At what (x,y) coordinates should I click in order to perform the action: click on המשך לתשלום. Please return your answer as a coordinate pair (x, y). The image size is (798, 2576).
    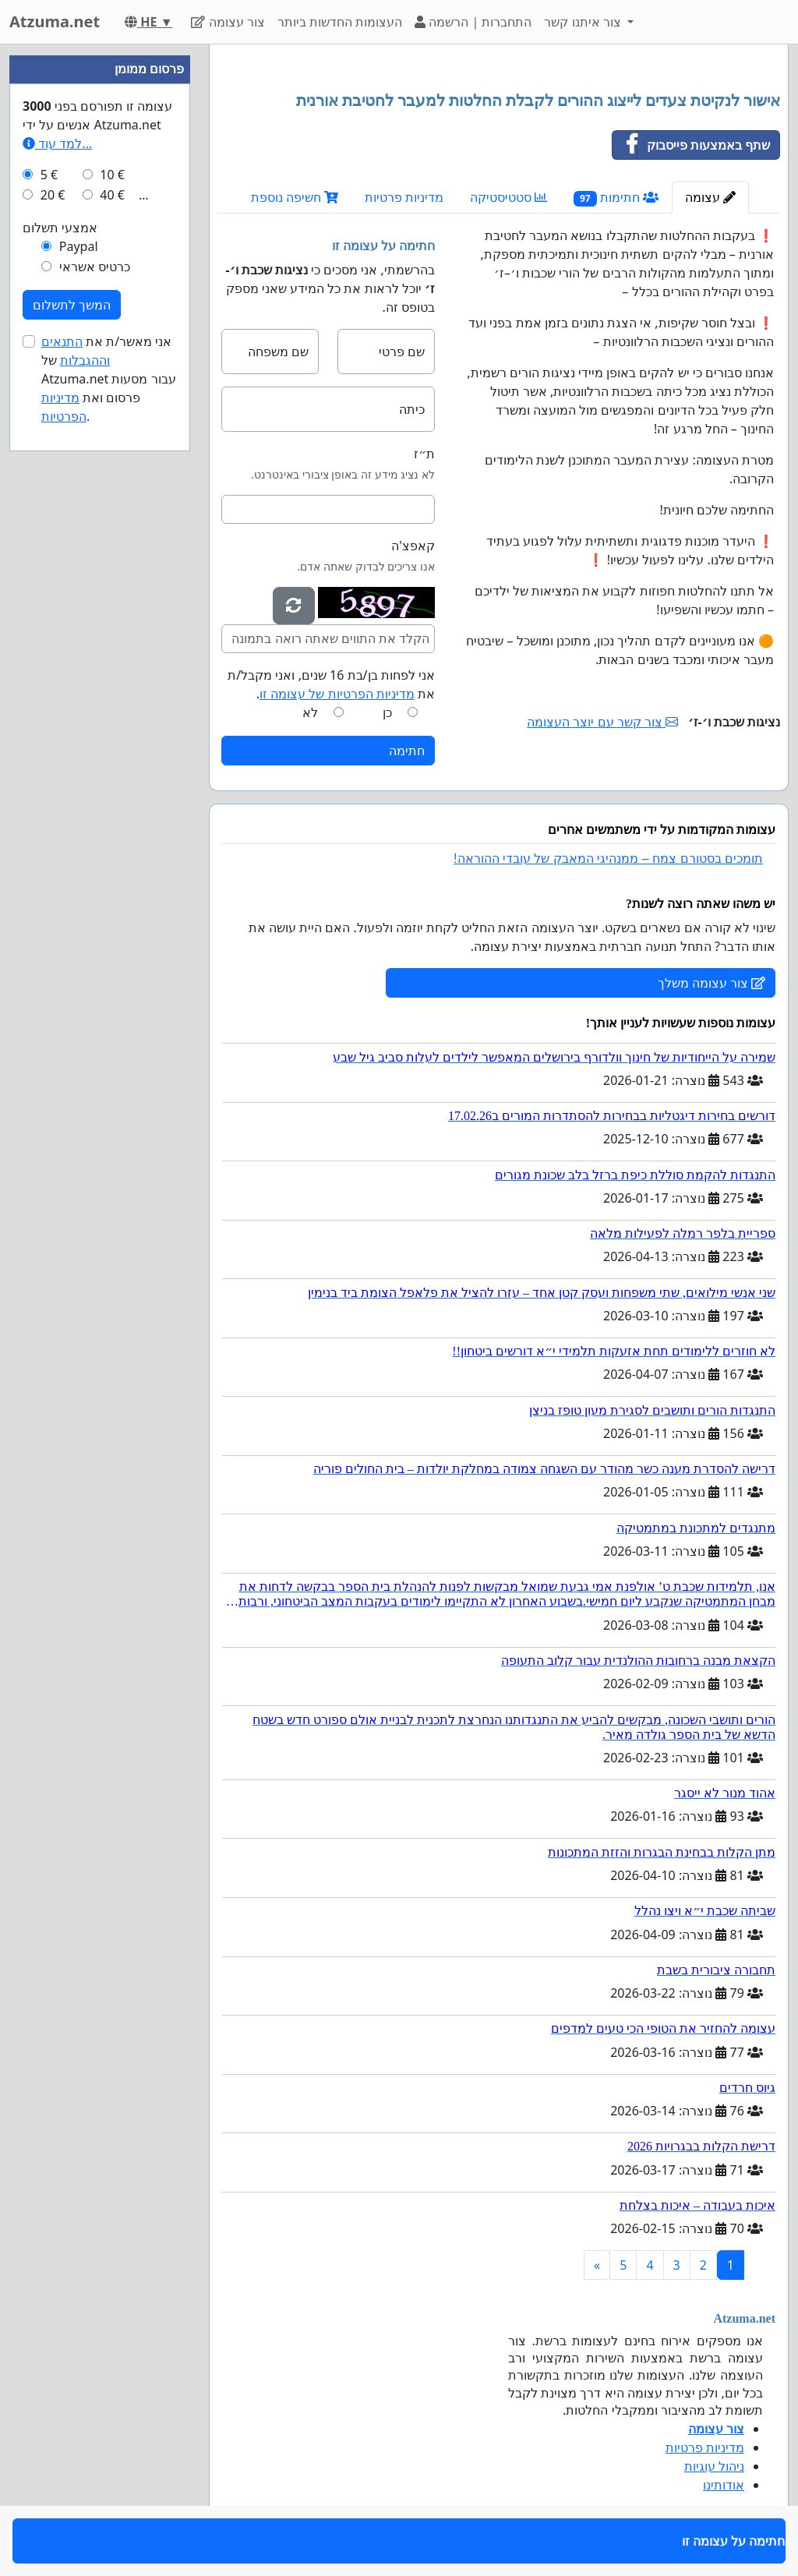
    Looking at the image, I should click on (72, 304).